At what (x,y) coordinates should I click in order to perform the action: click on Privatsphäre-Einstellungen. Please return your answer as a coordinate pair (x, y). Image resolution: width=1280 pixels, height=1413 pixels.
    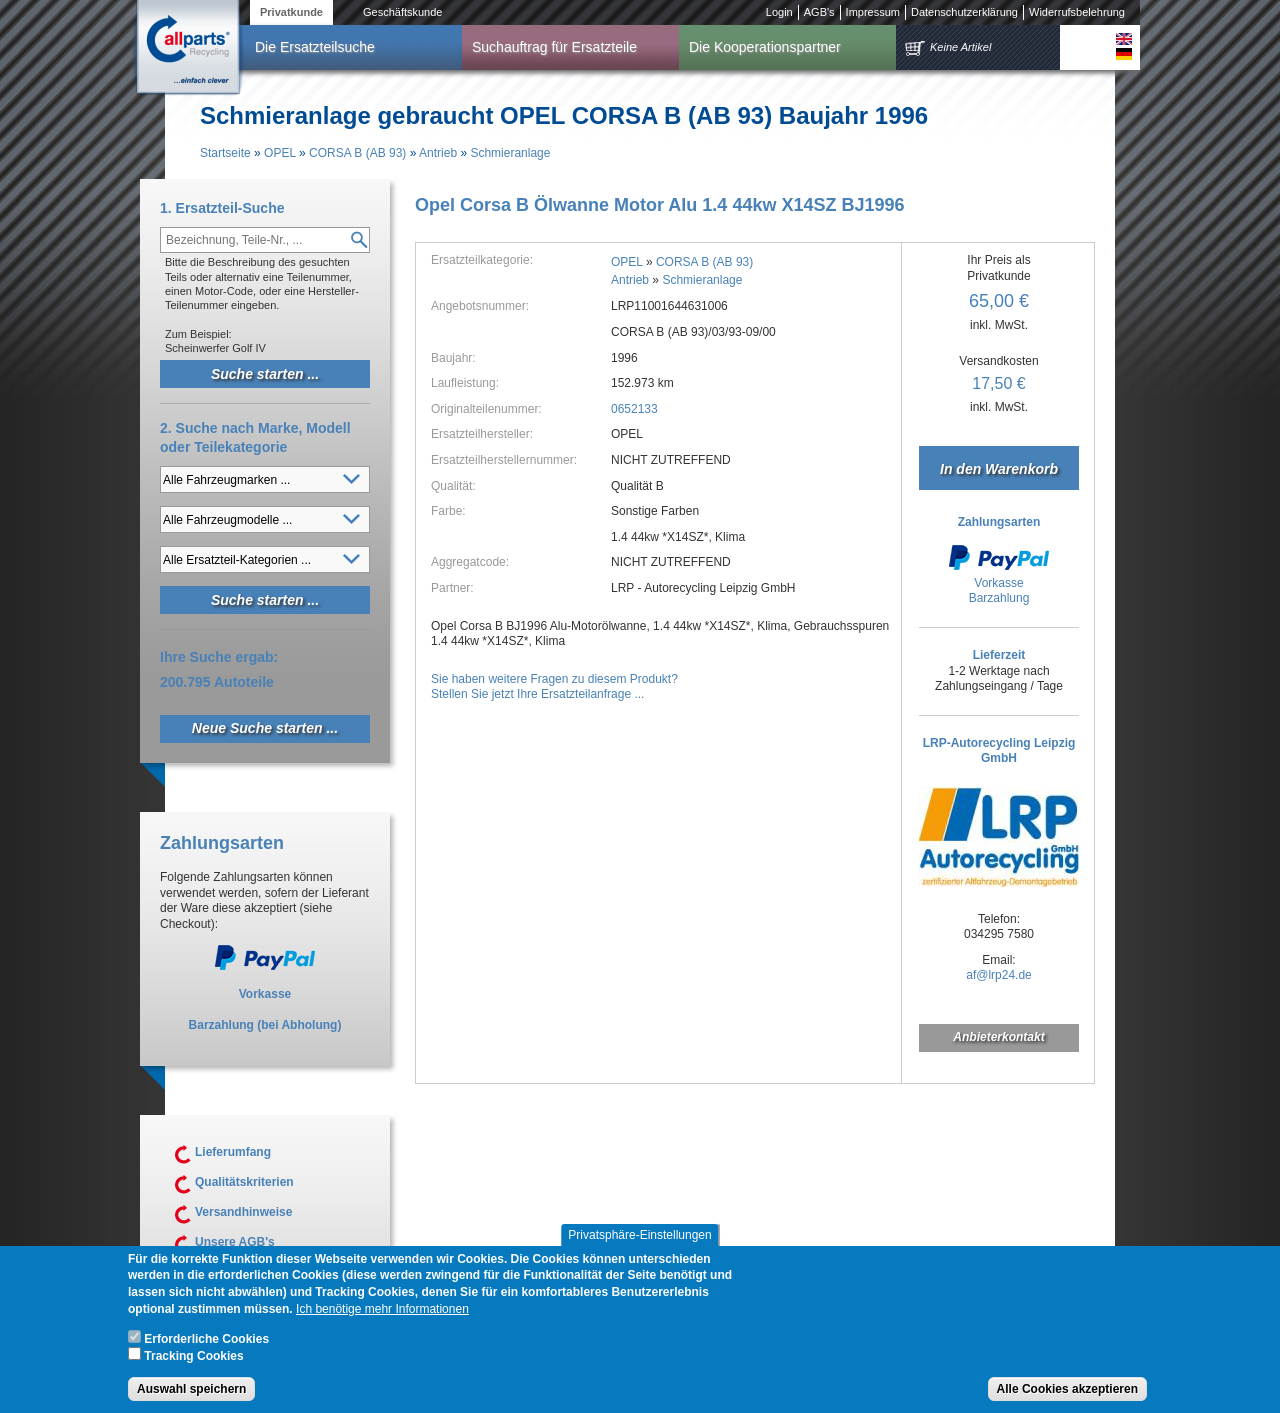
    Looking at the image, I should click on (639, 1244).